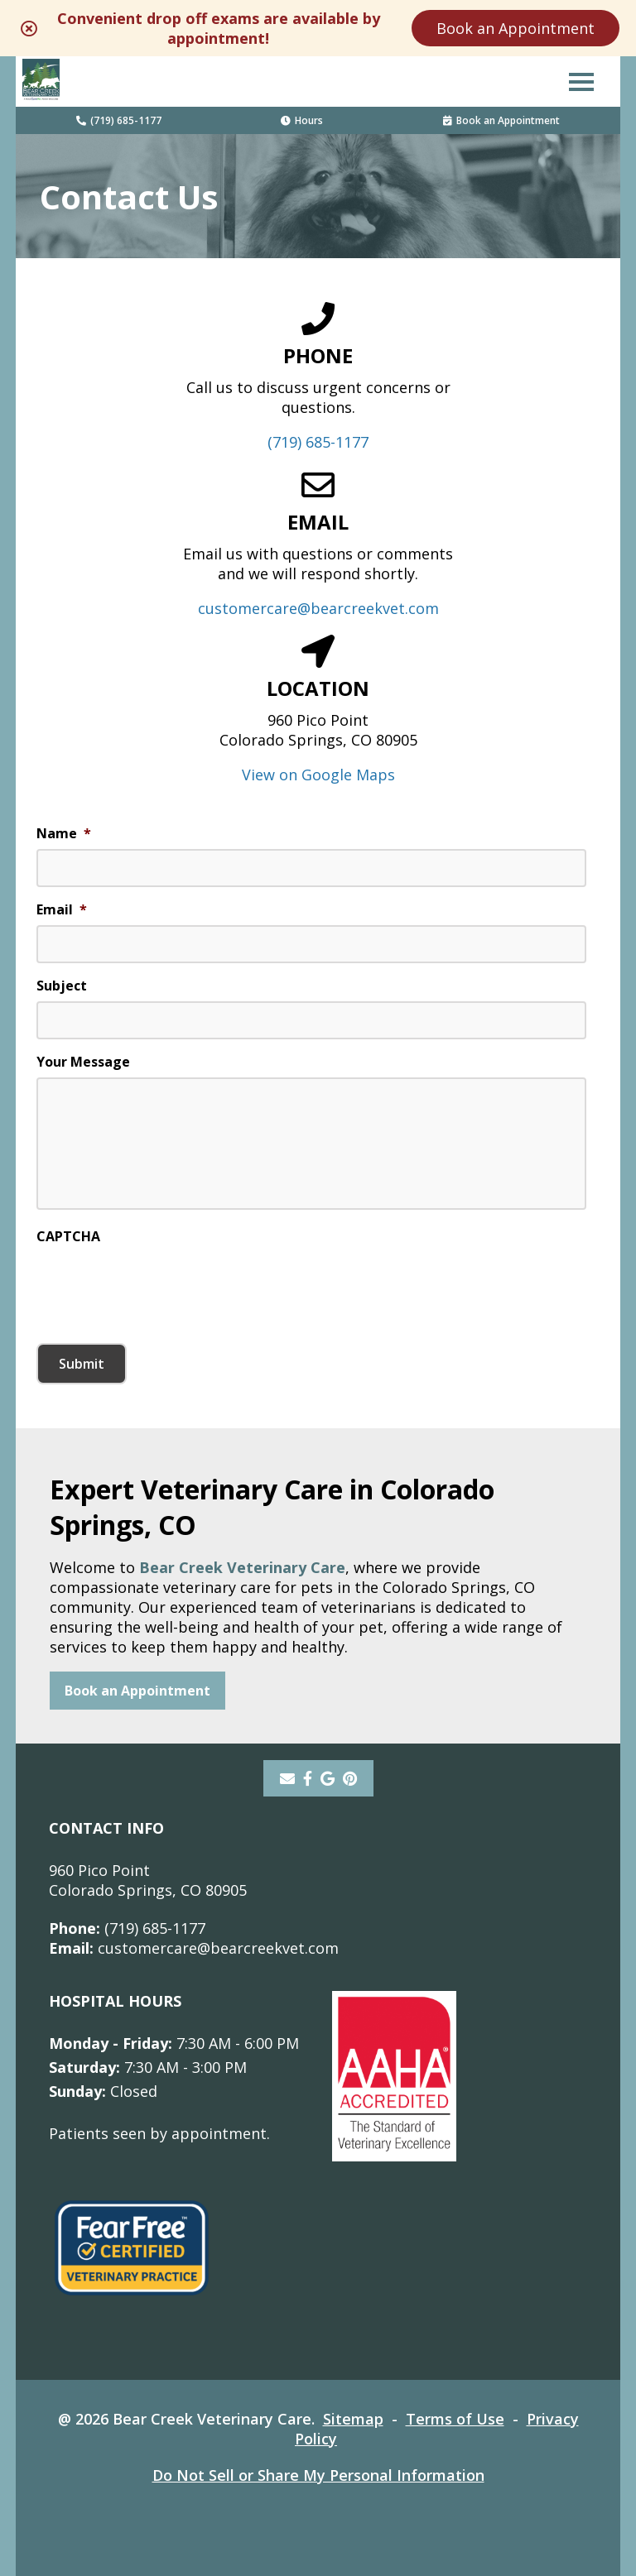 Image resolution: width=636 pixels, height=2576 pixels. I want to click on [button], so click(581, 81).